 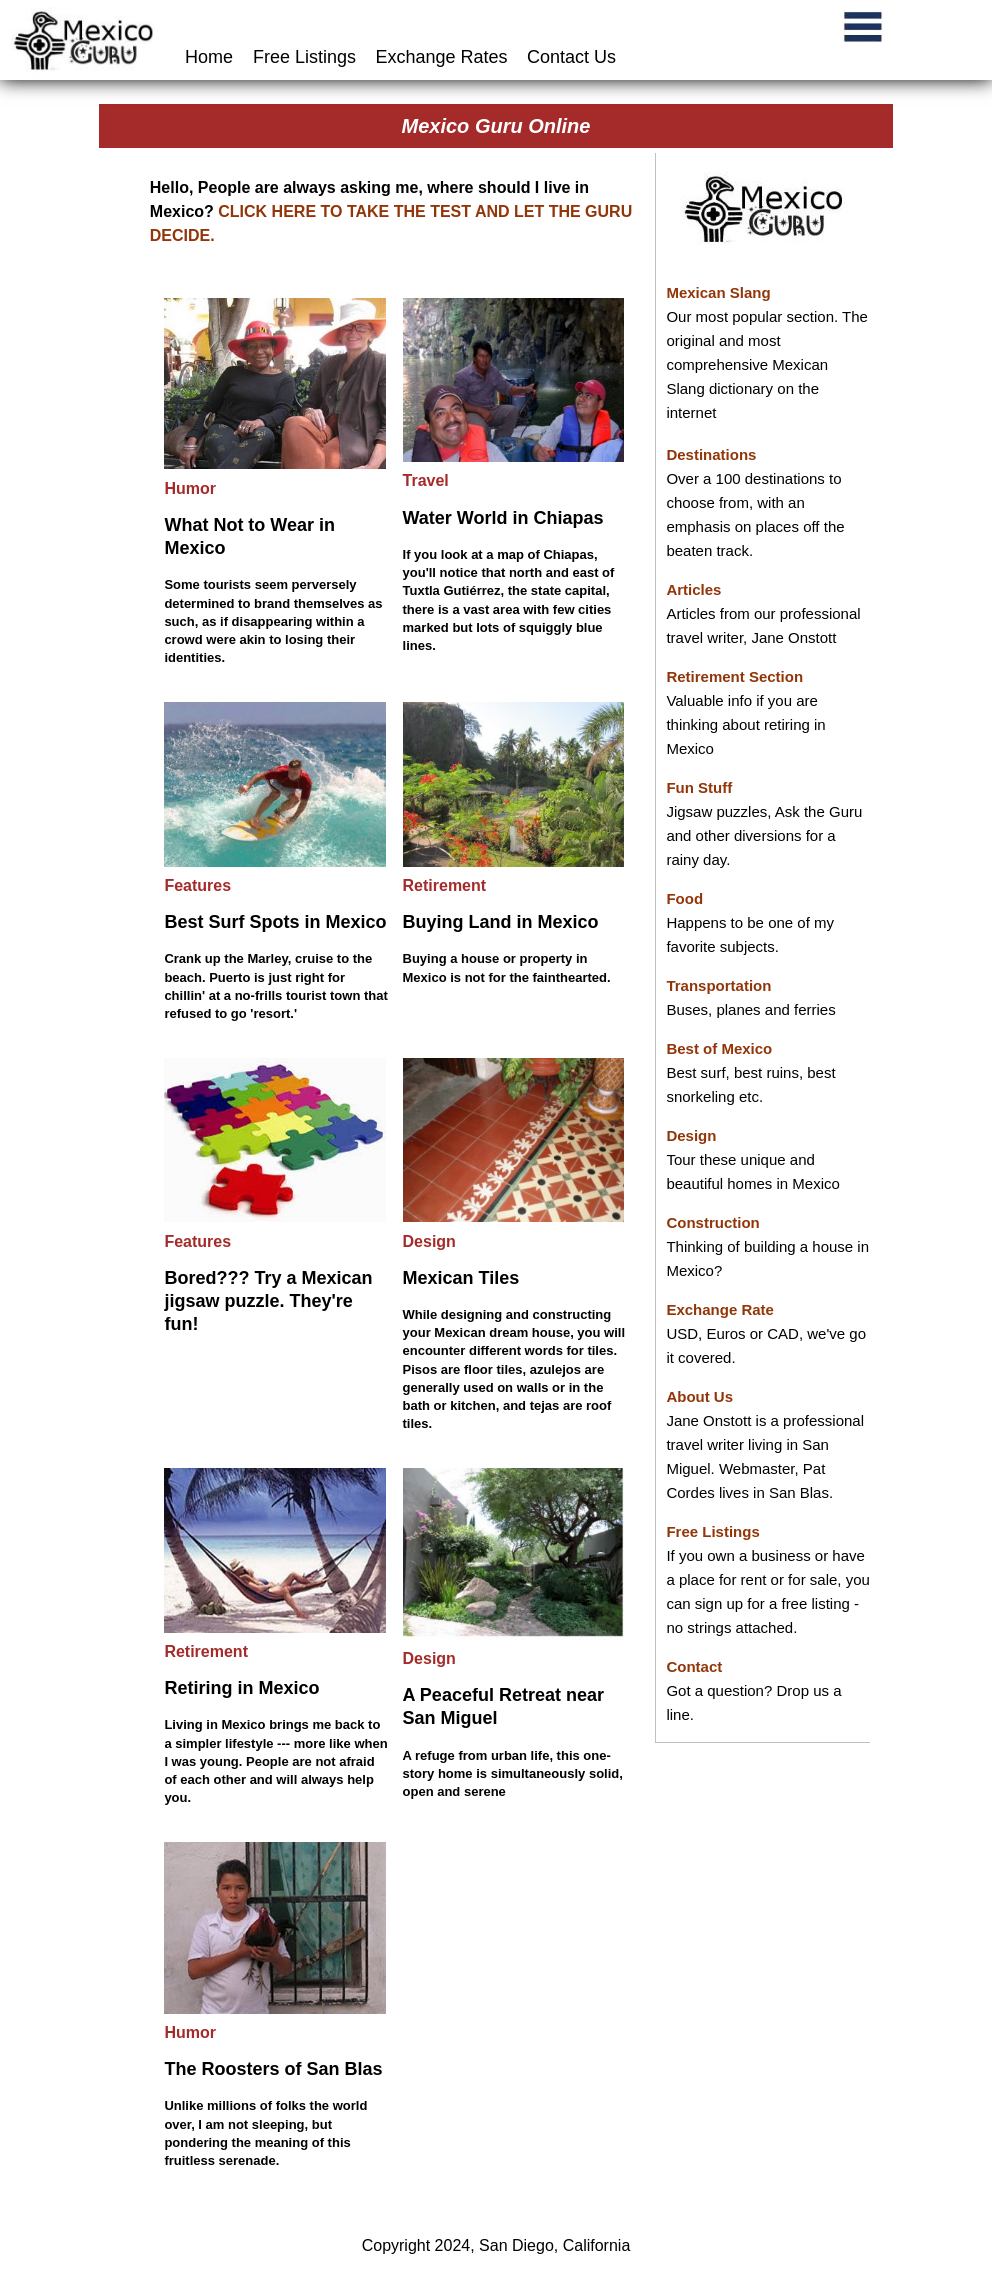 What do you see at coordinates (693, 589) in the screenshot?
I see `Articles` at bounding box center [693, 589].